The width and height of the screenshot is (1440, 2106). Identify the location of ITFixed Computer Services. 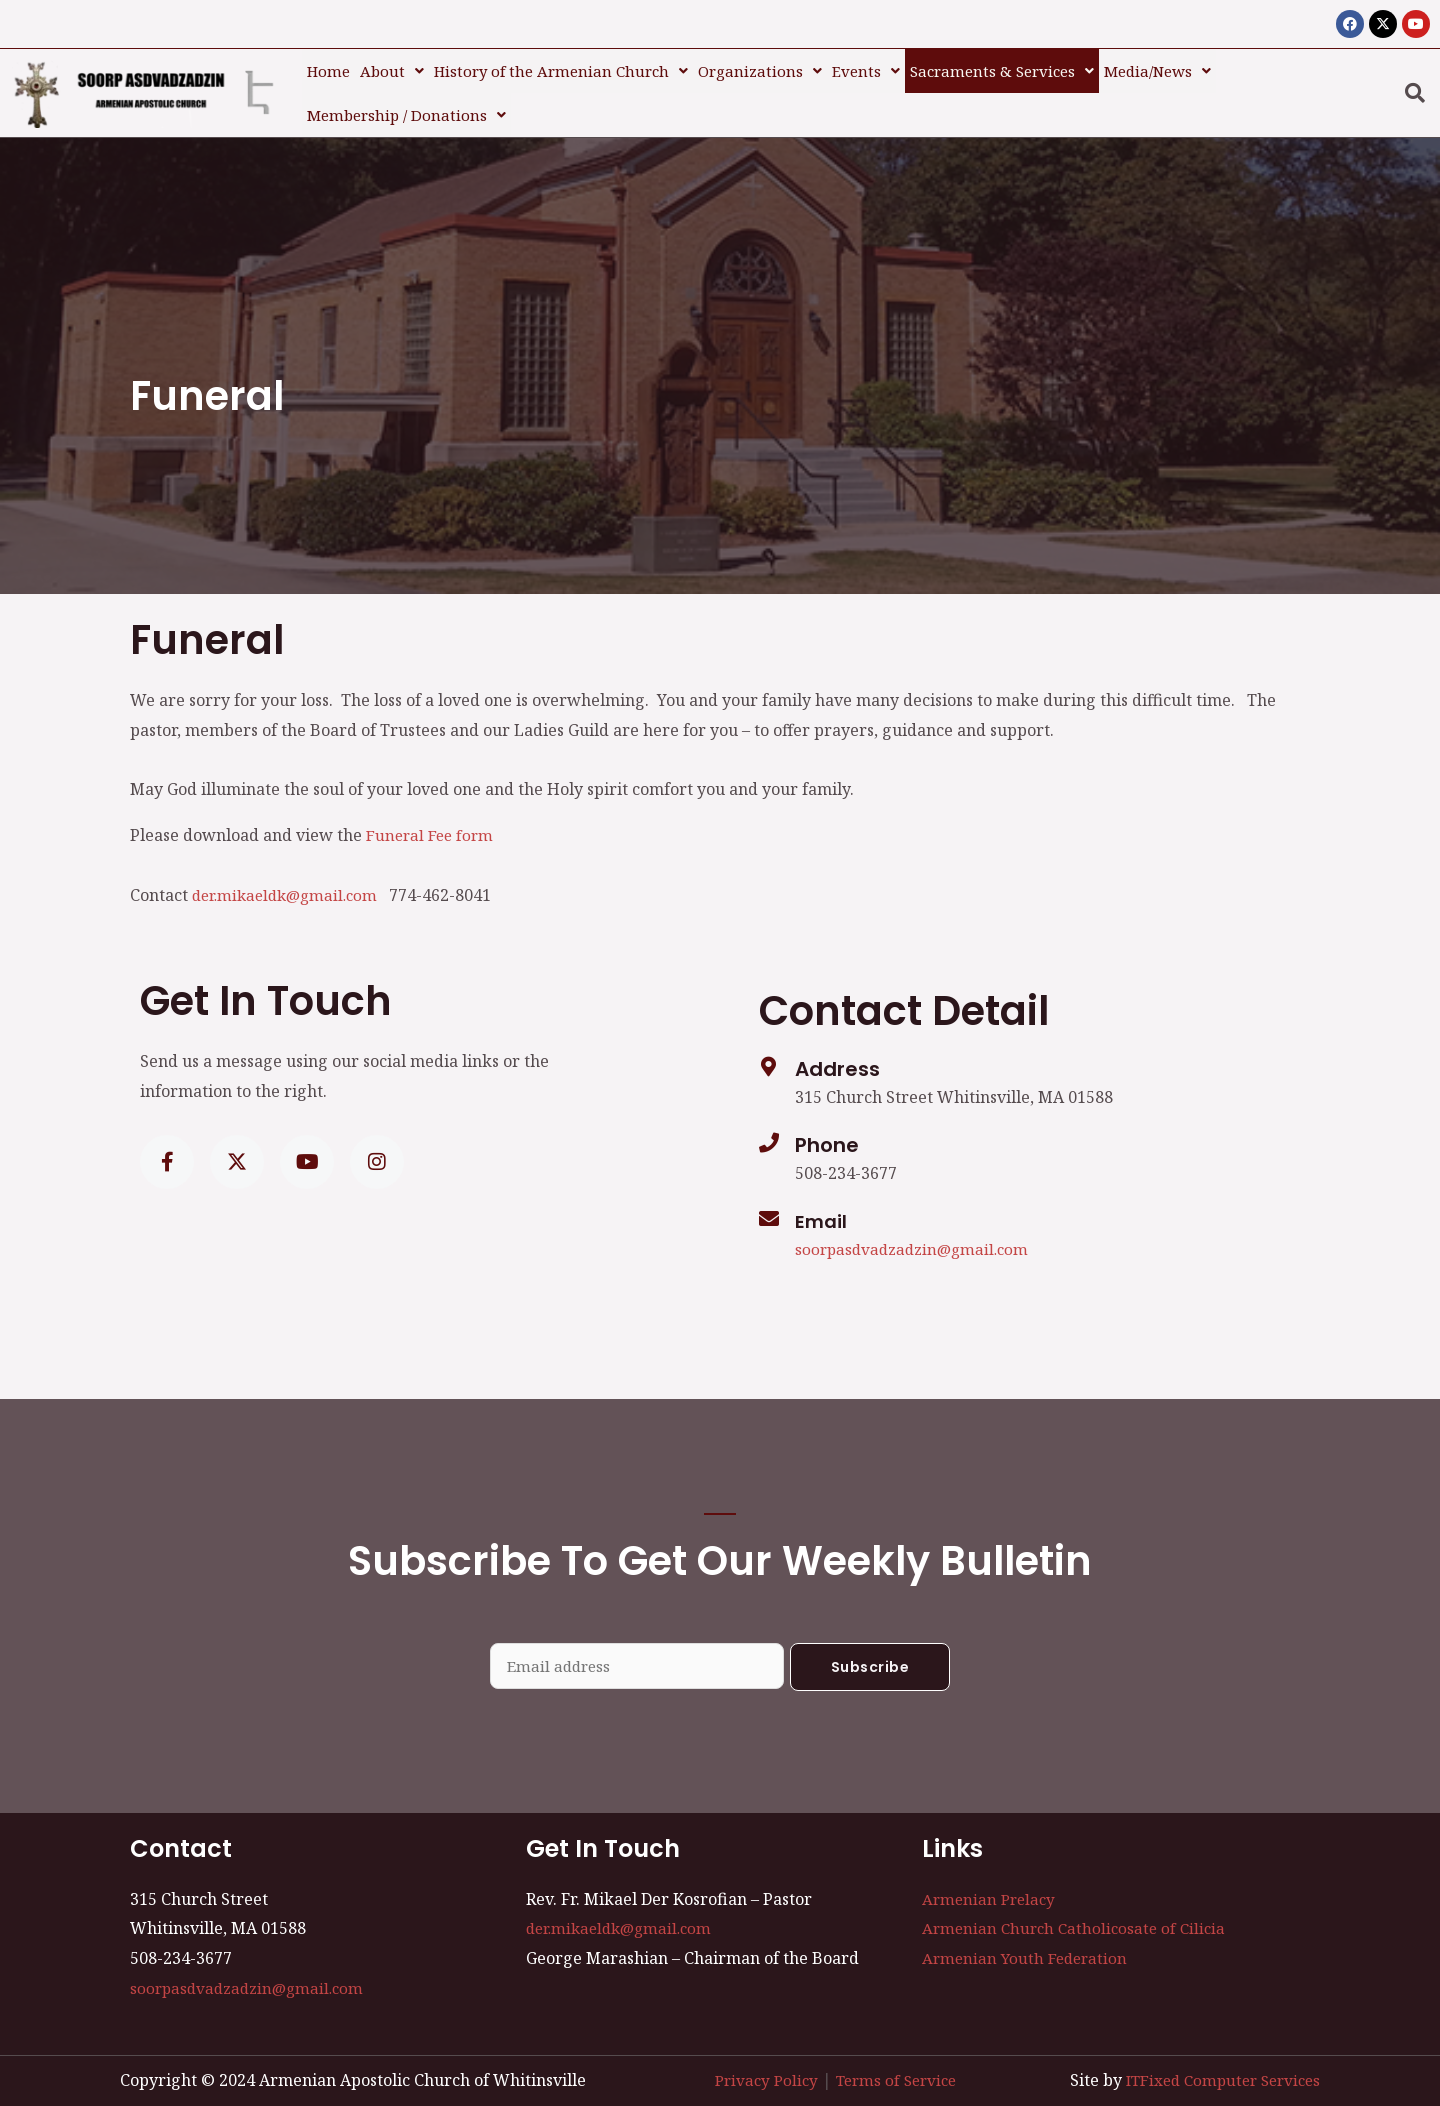
(1216, 2065).